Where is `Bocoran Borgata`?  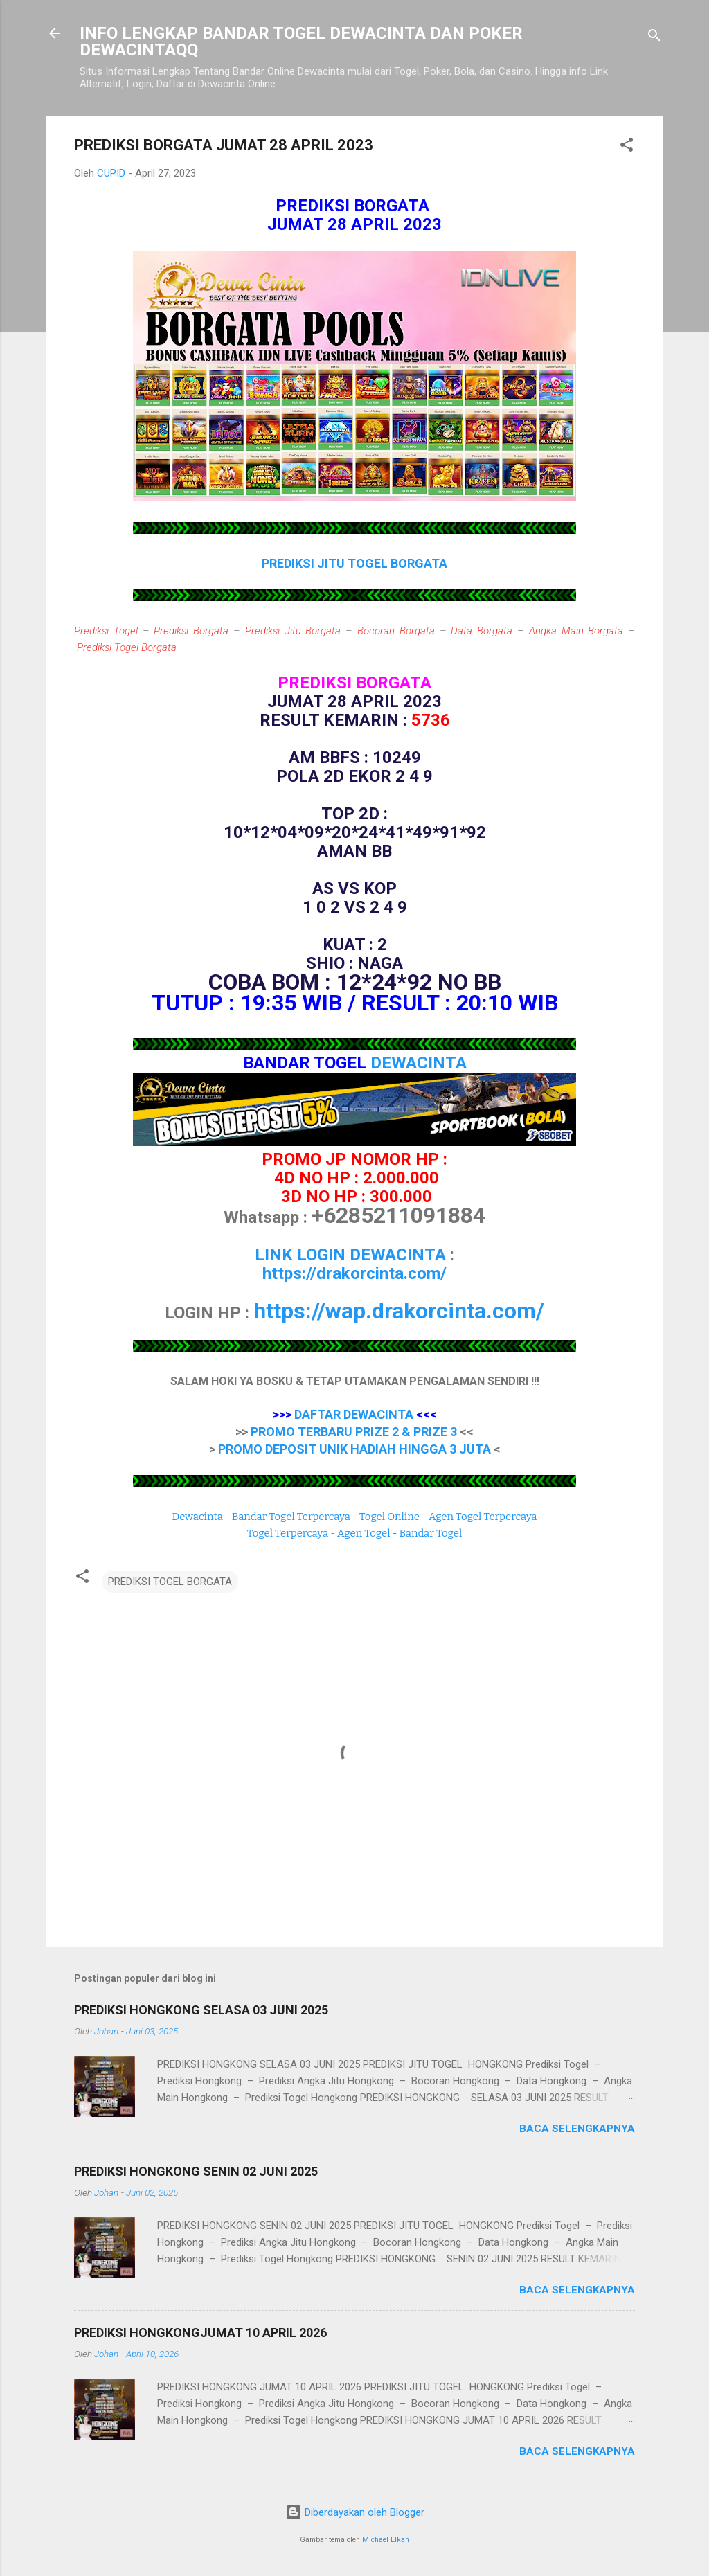 Bocoran Borgata is located at coordinates (396, 631).